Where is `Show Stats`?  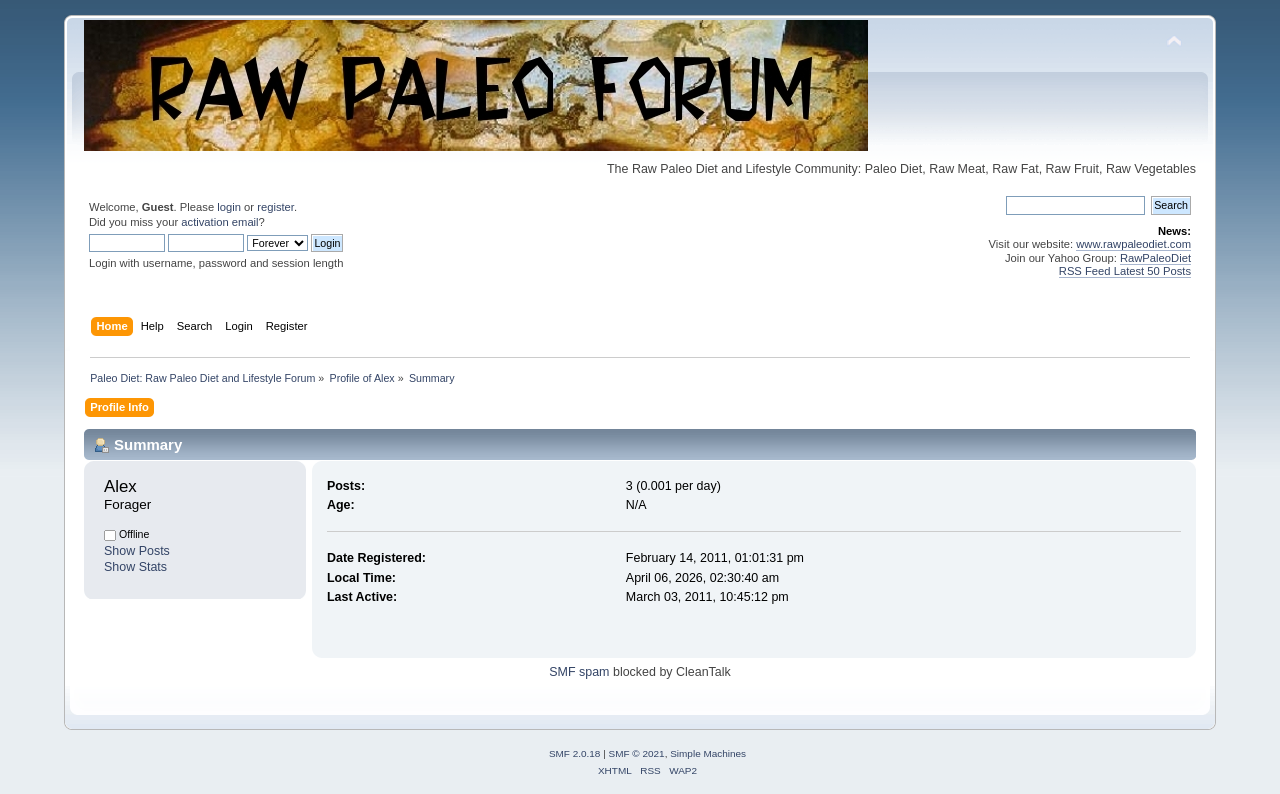 Show Stats is located at coordinates (135, 567).